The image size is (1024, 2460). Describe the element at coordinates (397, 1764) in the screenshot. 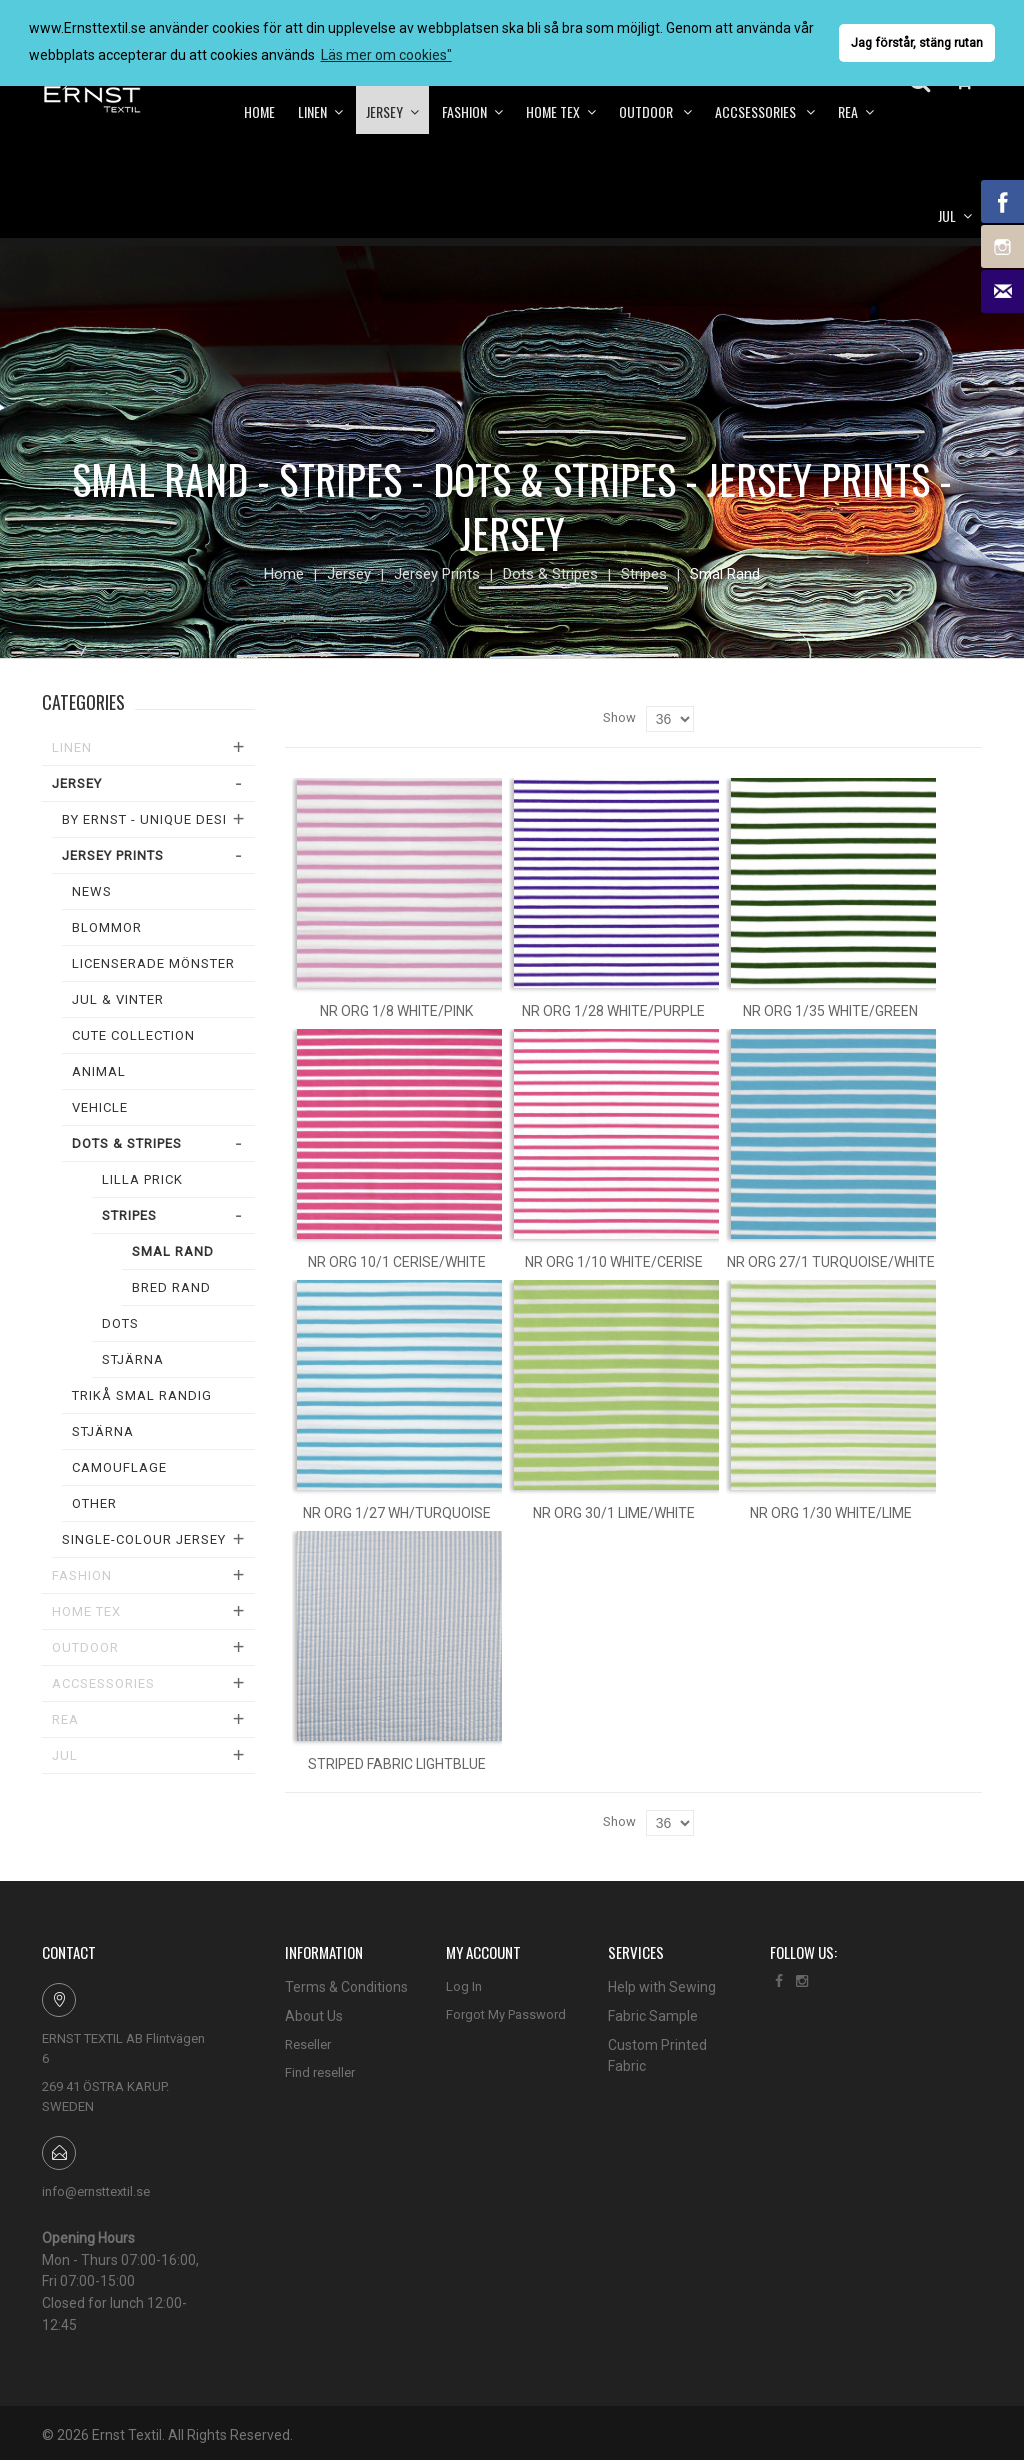

I see `Striped fabric lightblue` at that location.